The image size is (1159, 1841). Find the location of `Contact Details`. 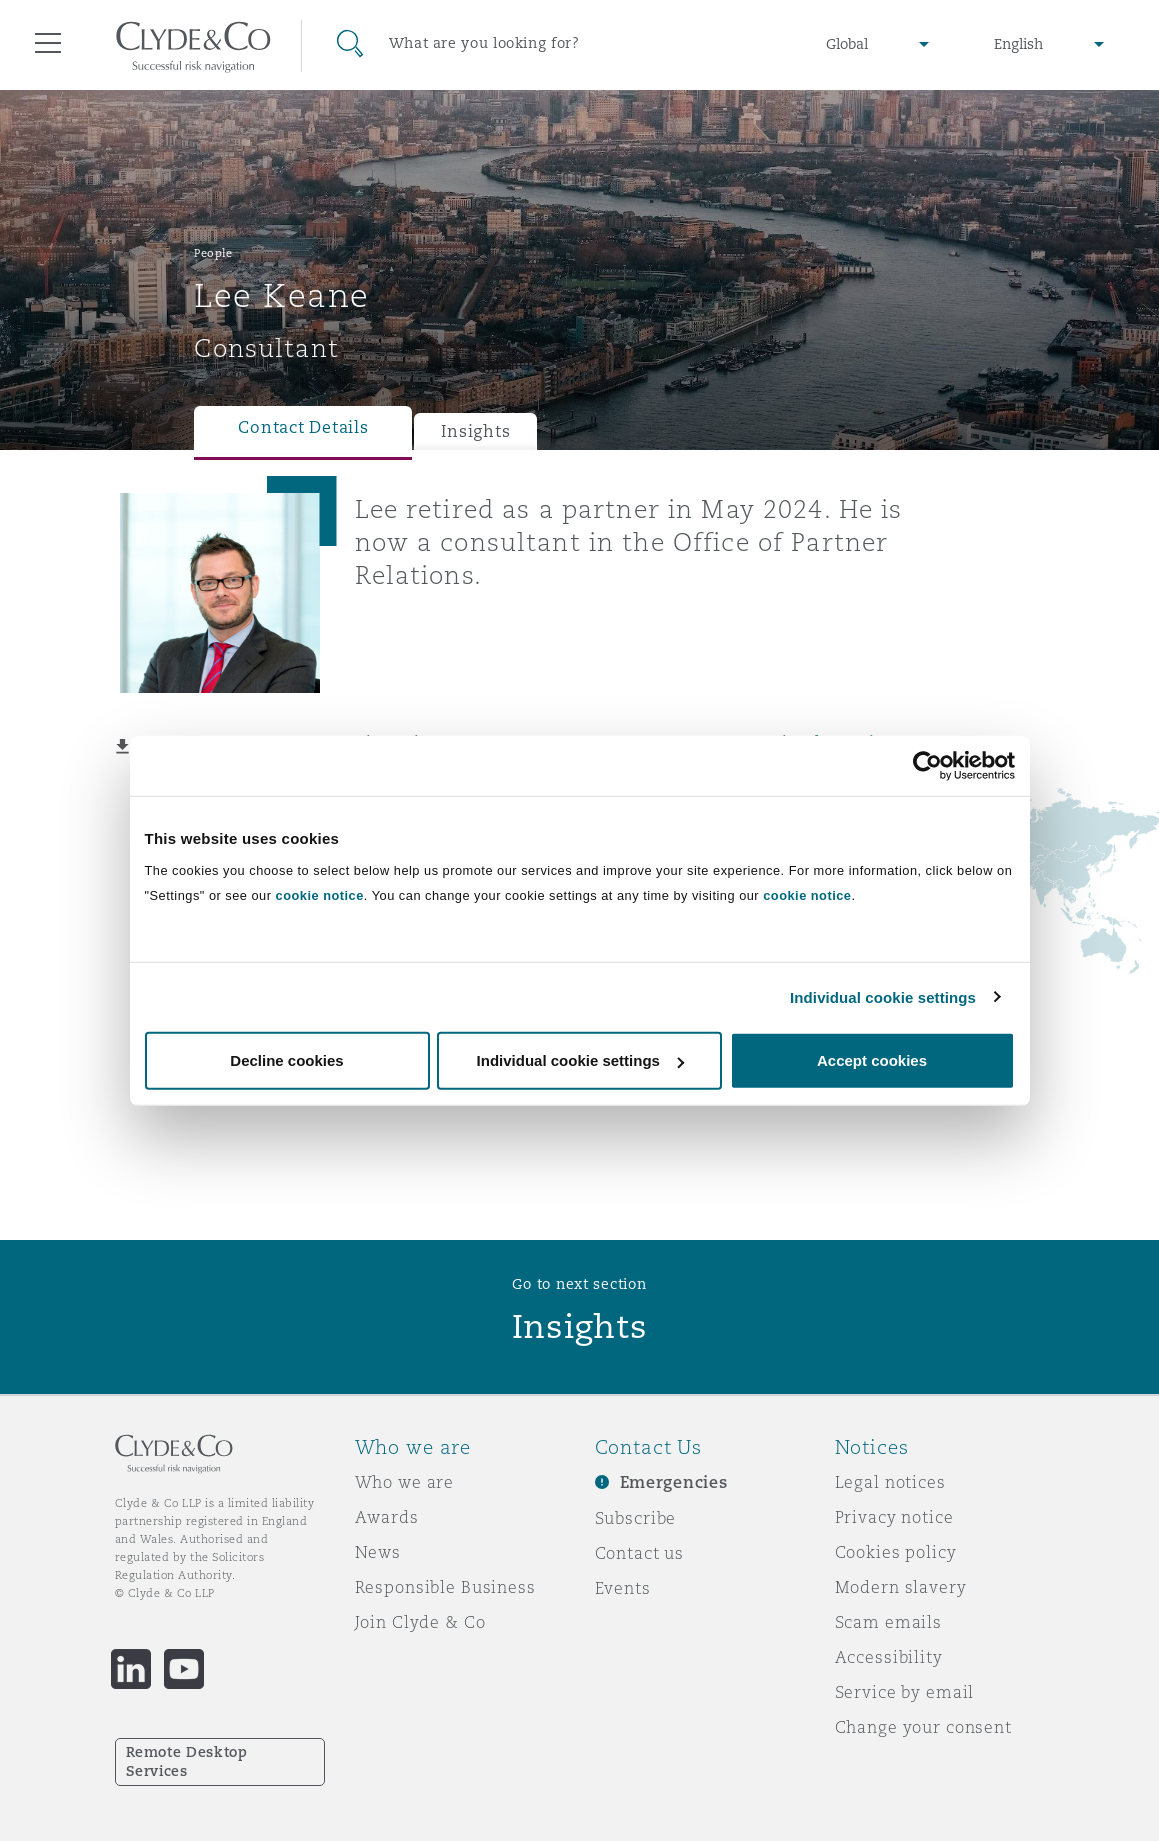

Contact Details is located at coordinates (303, 427).